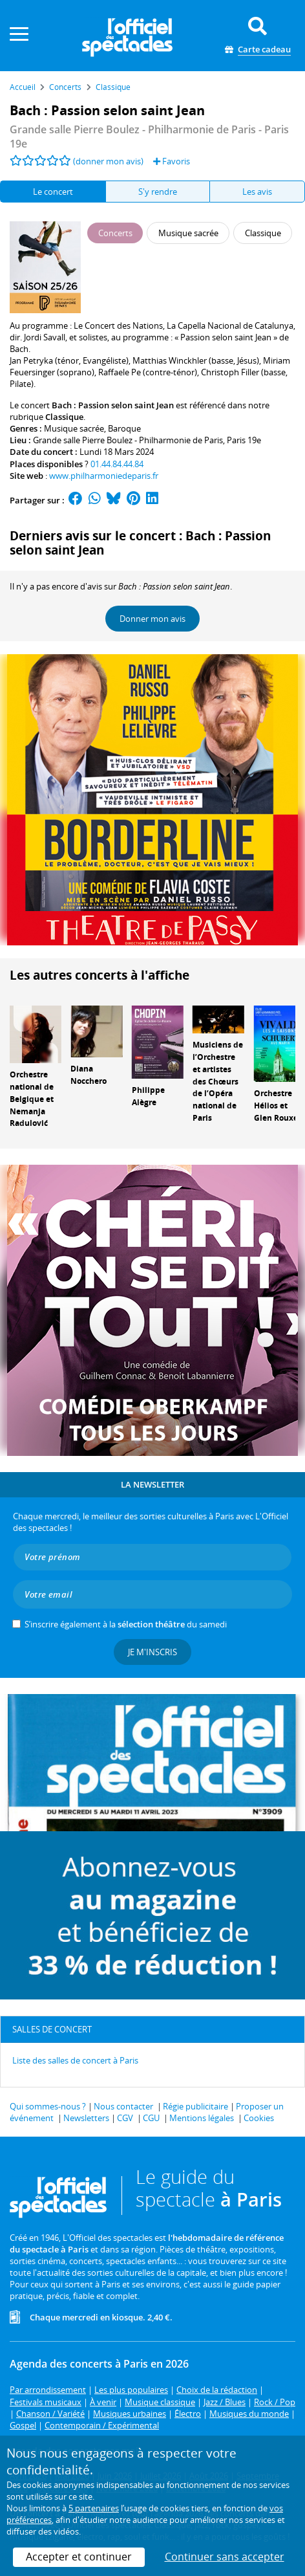 The width and height of the screenshot is (305, 2576). I want to click on Newsletters, so click(86, 2118).